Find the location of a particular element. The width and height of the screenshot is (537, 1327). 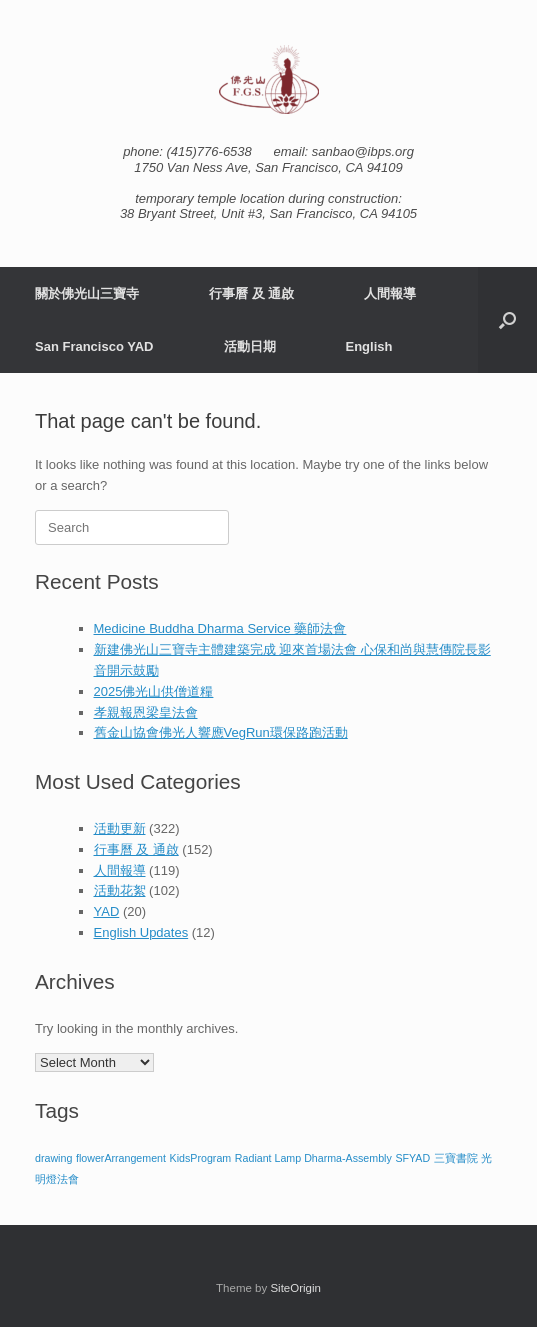

活動更新 is located at coordinates (120, 828).